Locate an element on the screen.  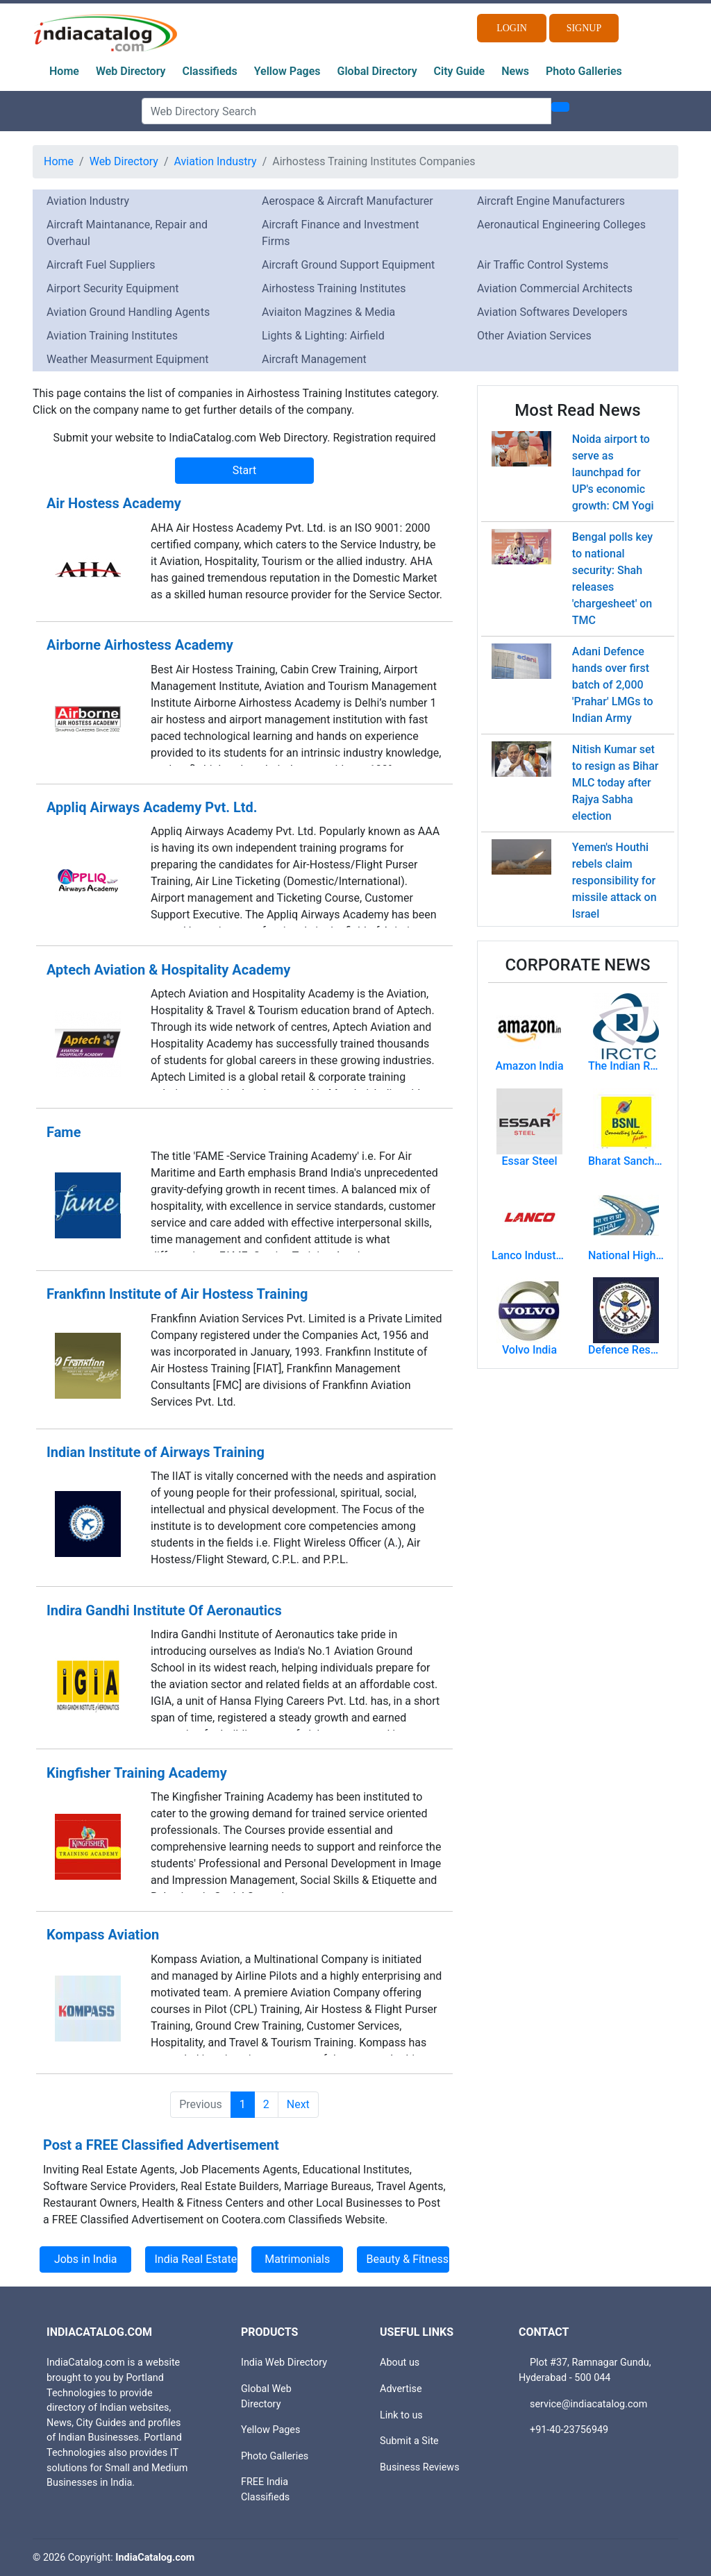
News is located at coordinates (515, 71).